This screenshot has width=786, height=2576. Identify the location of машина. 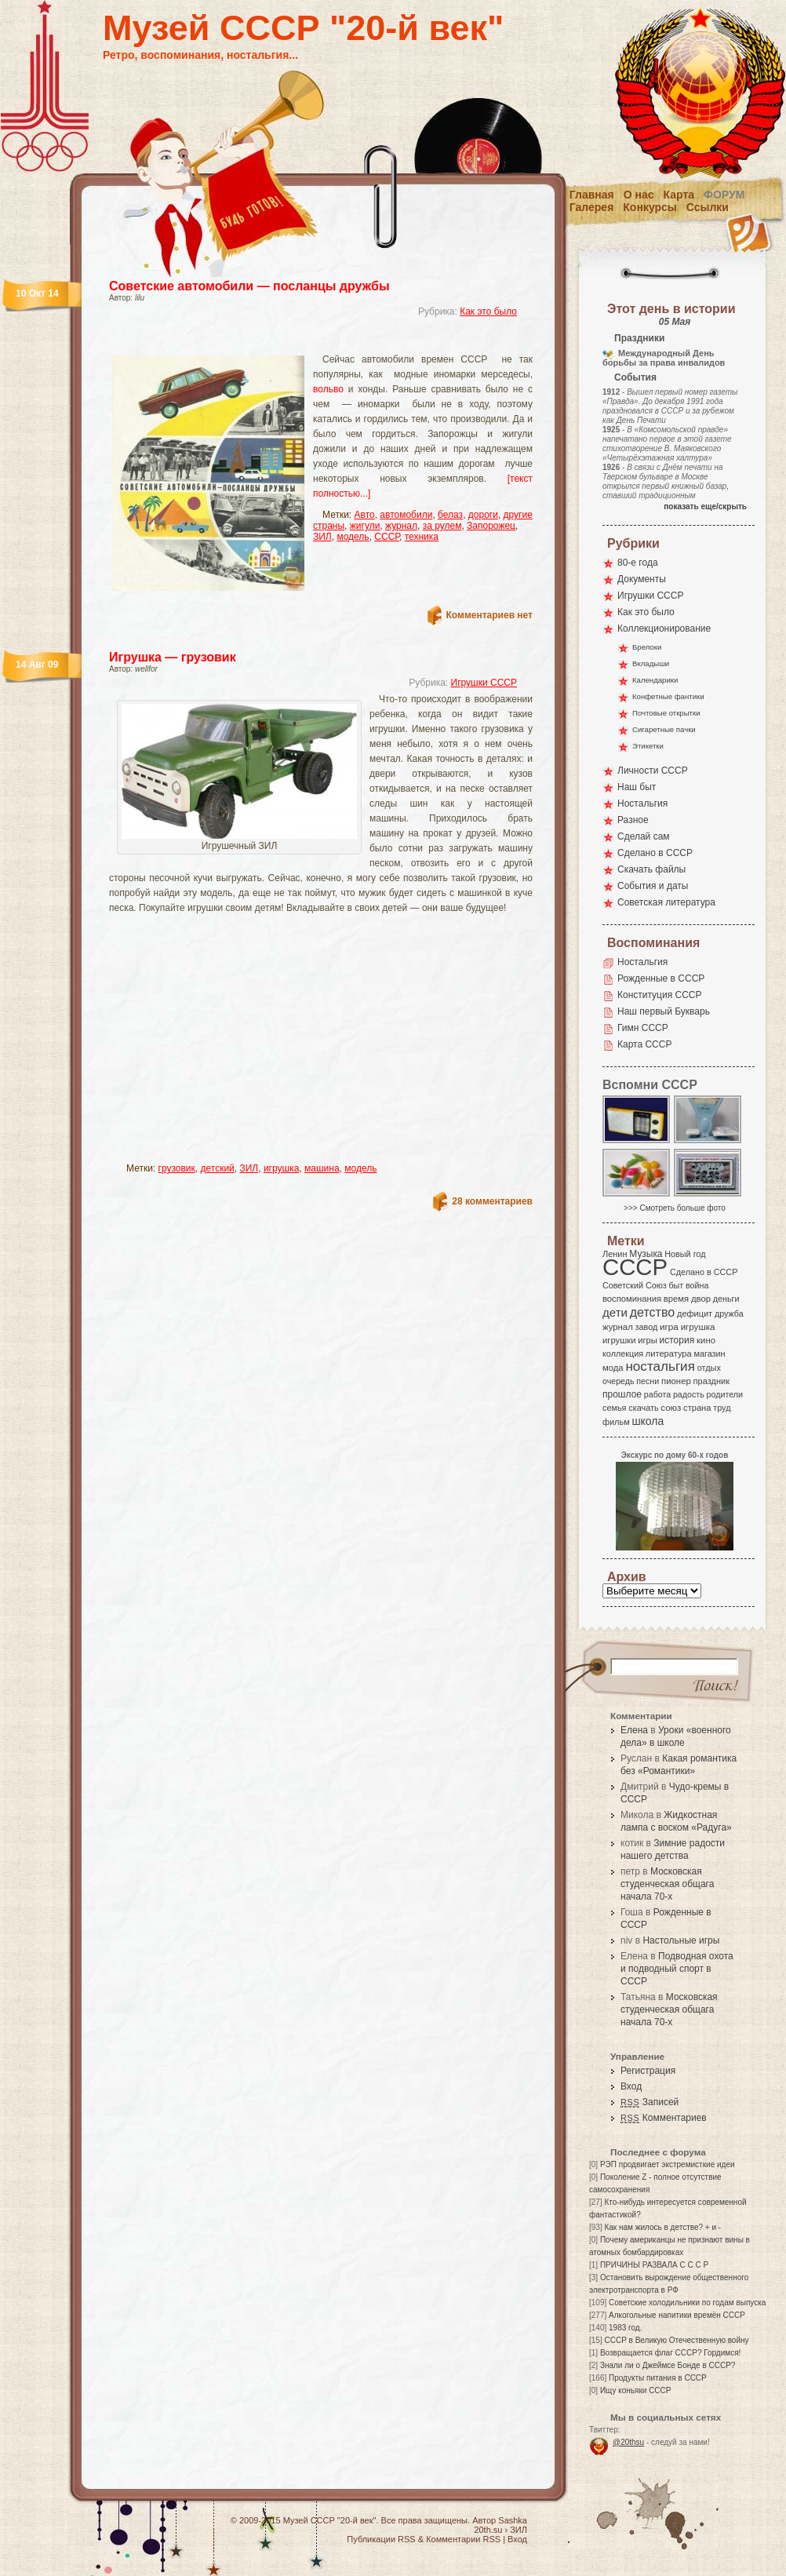
(322, 1168).